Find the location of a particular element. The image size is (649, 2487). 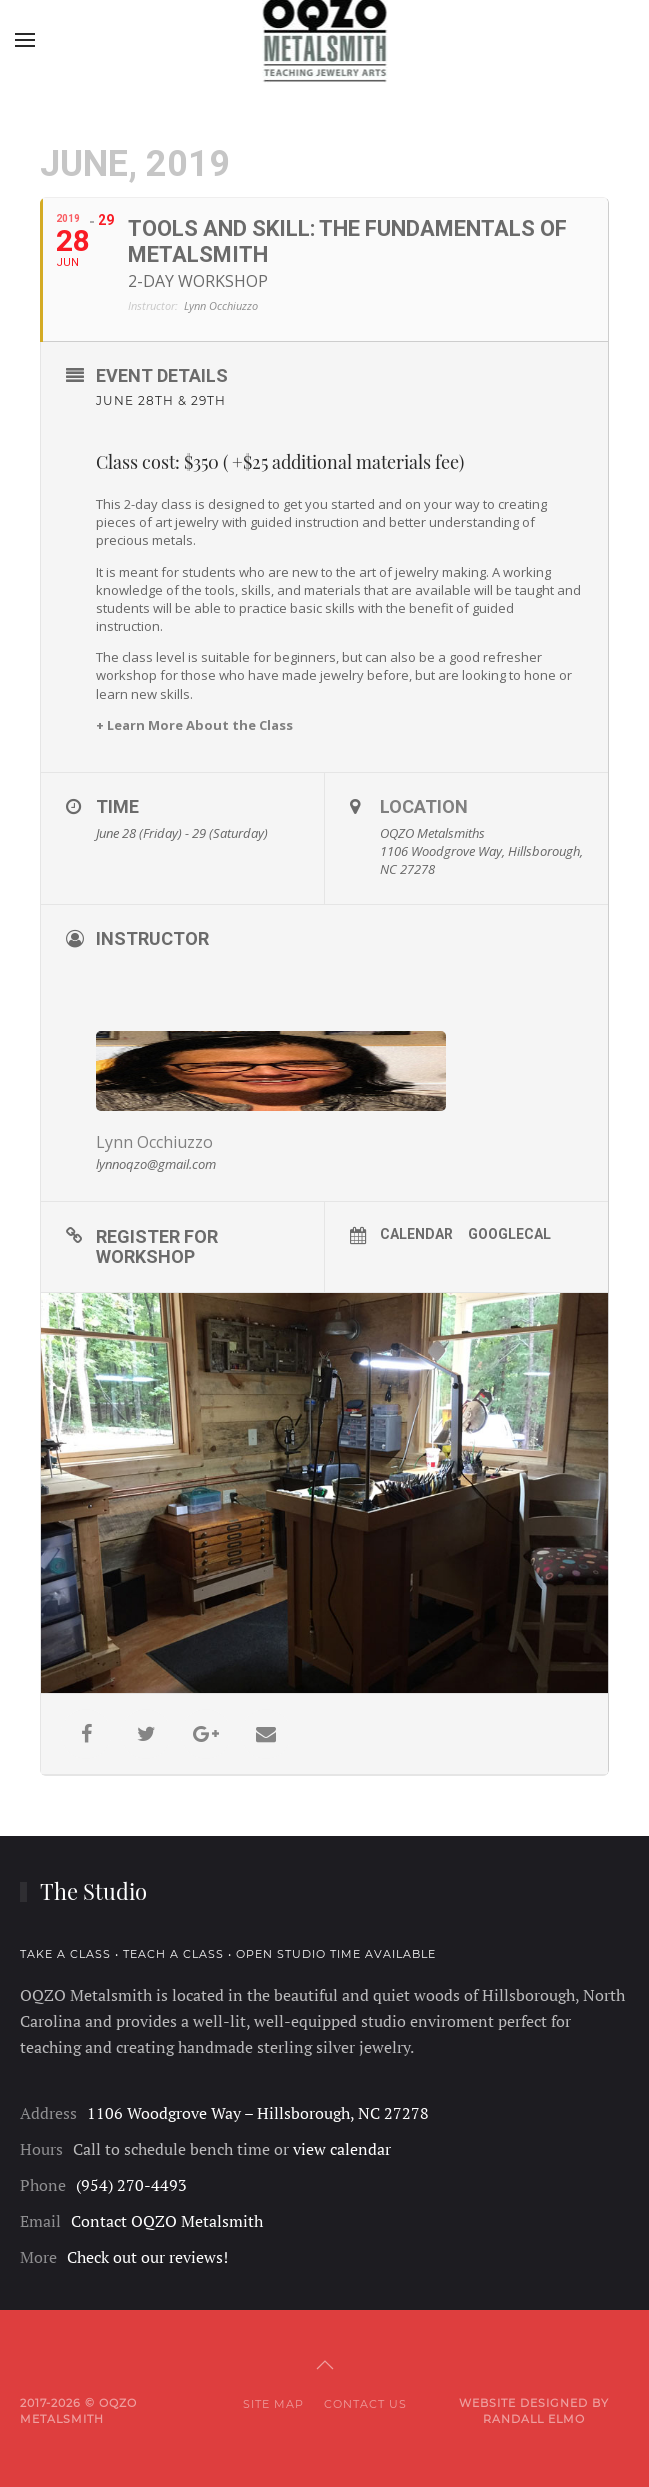

Location is located at coordinates (424, 806).